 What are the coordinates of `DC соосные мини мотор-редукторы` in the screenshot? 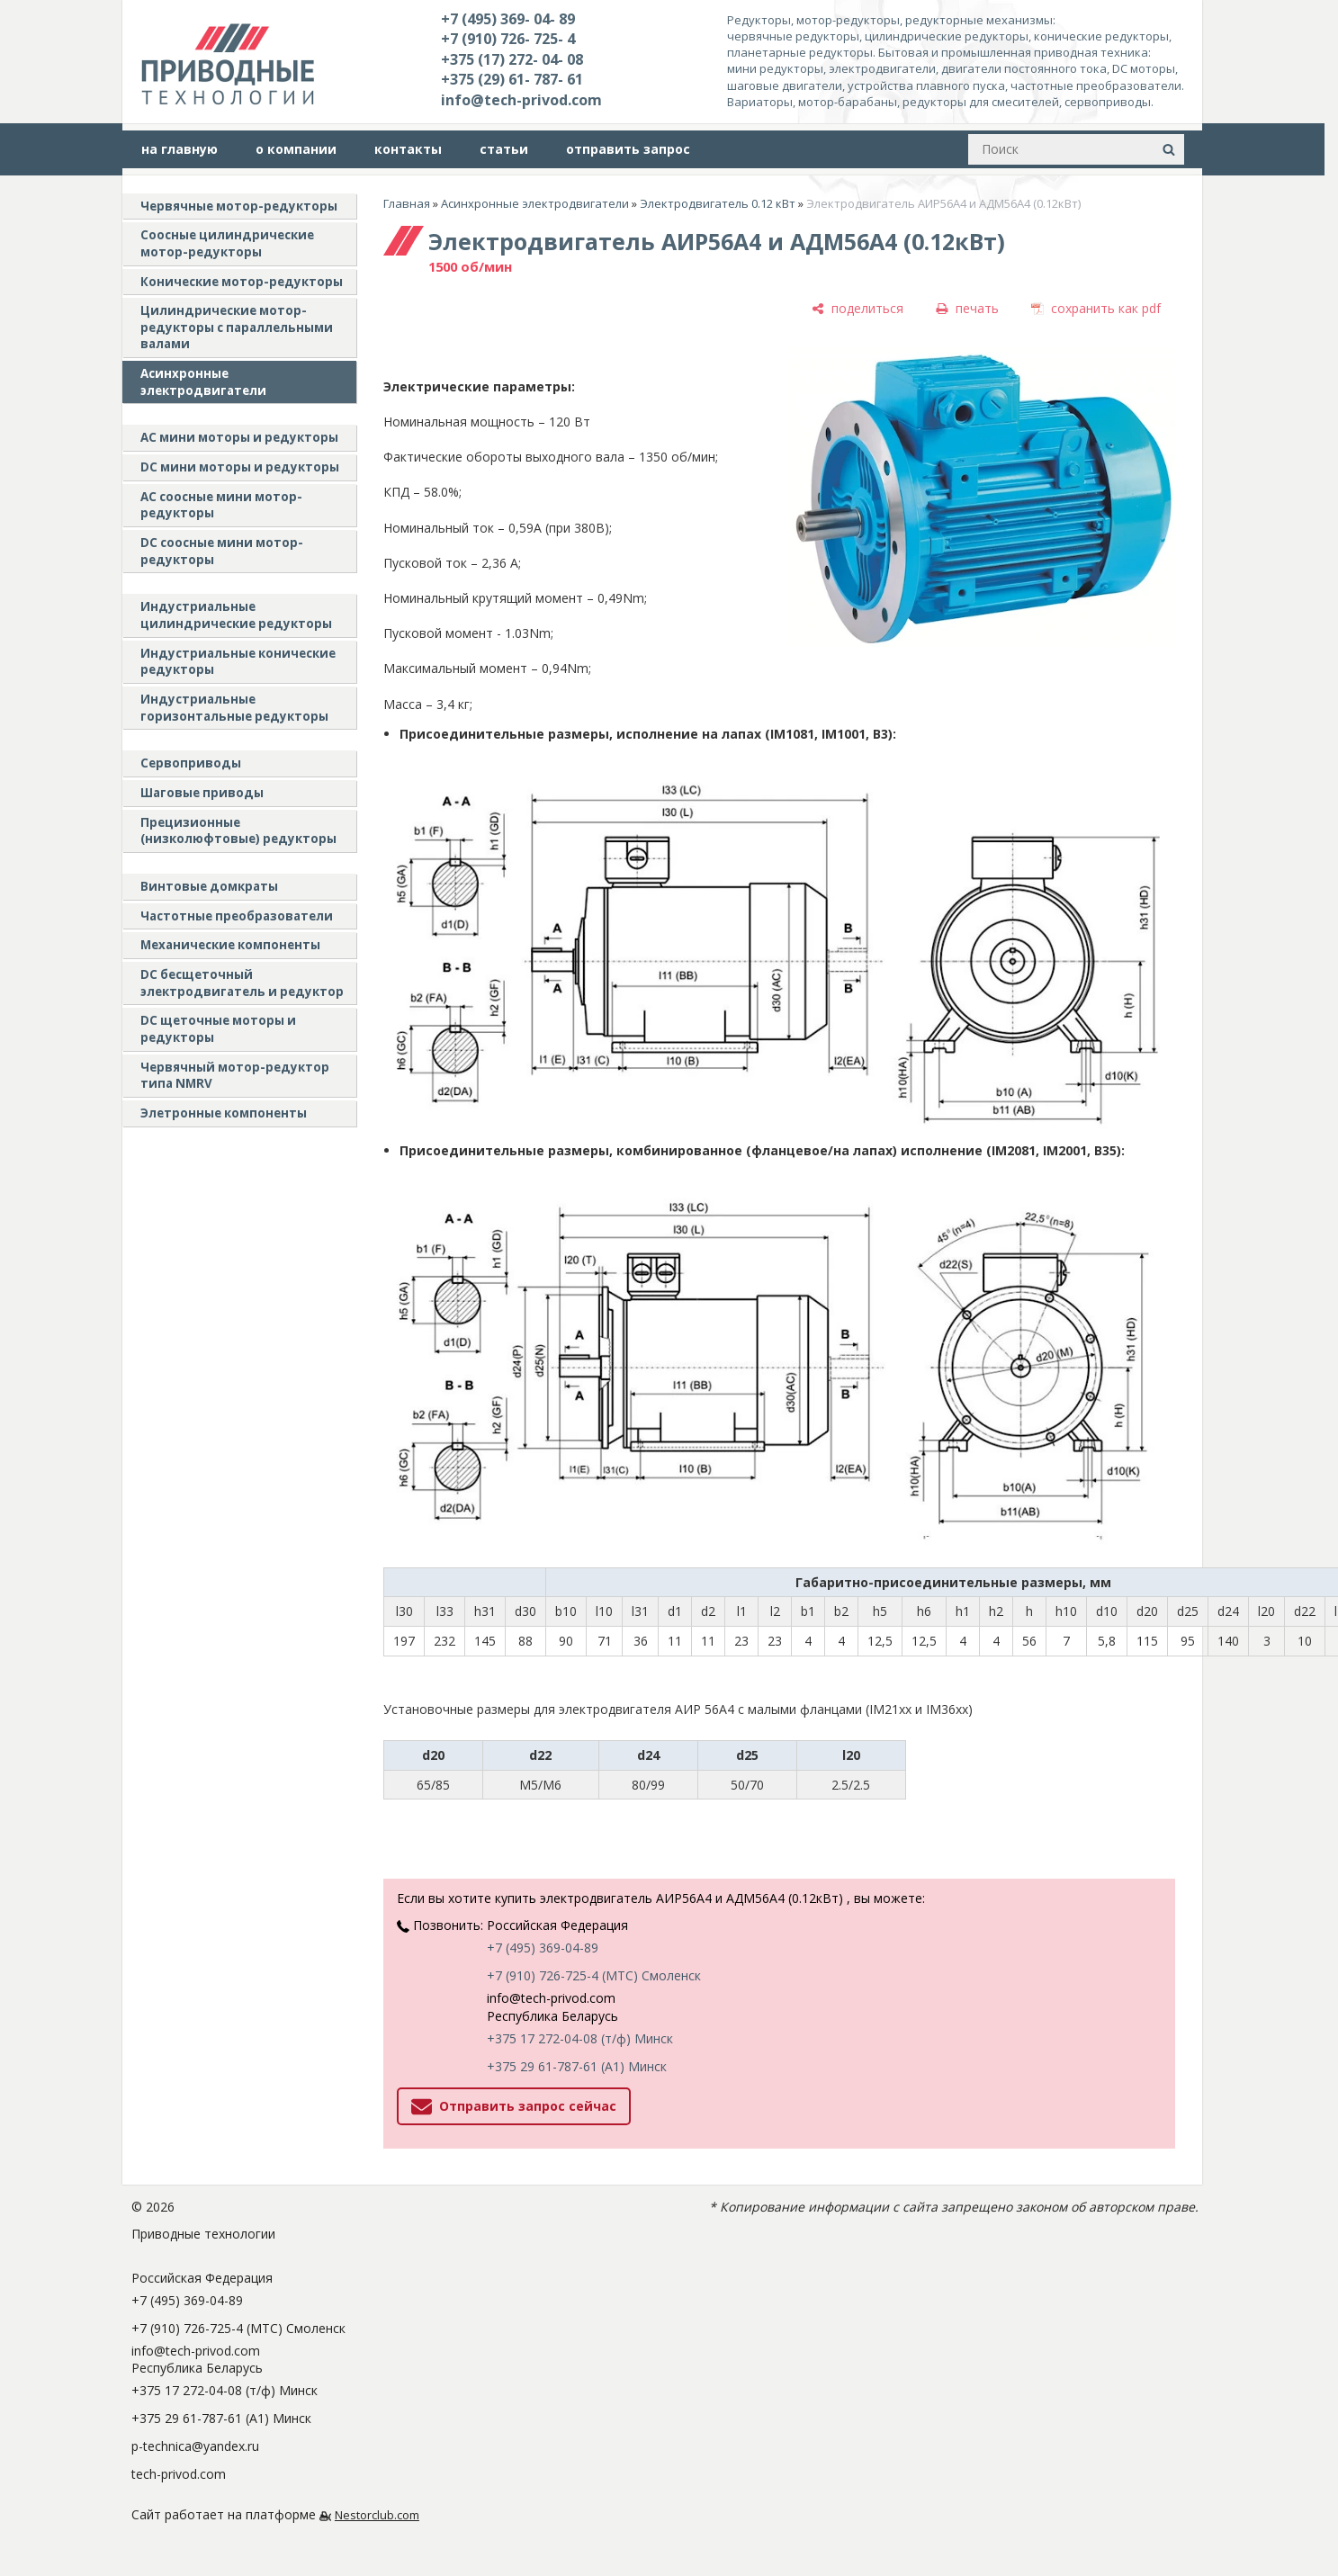 It's located at (221, 551).